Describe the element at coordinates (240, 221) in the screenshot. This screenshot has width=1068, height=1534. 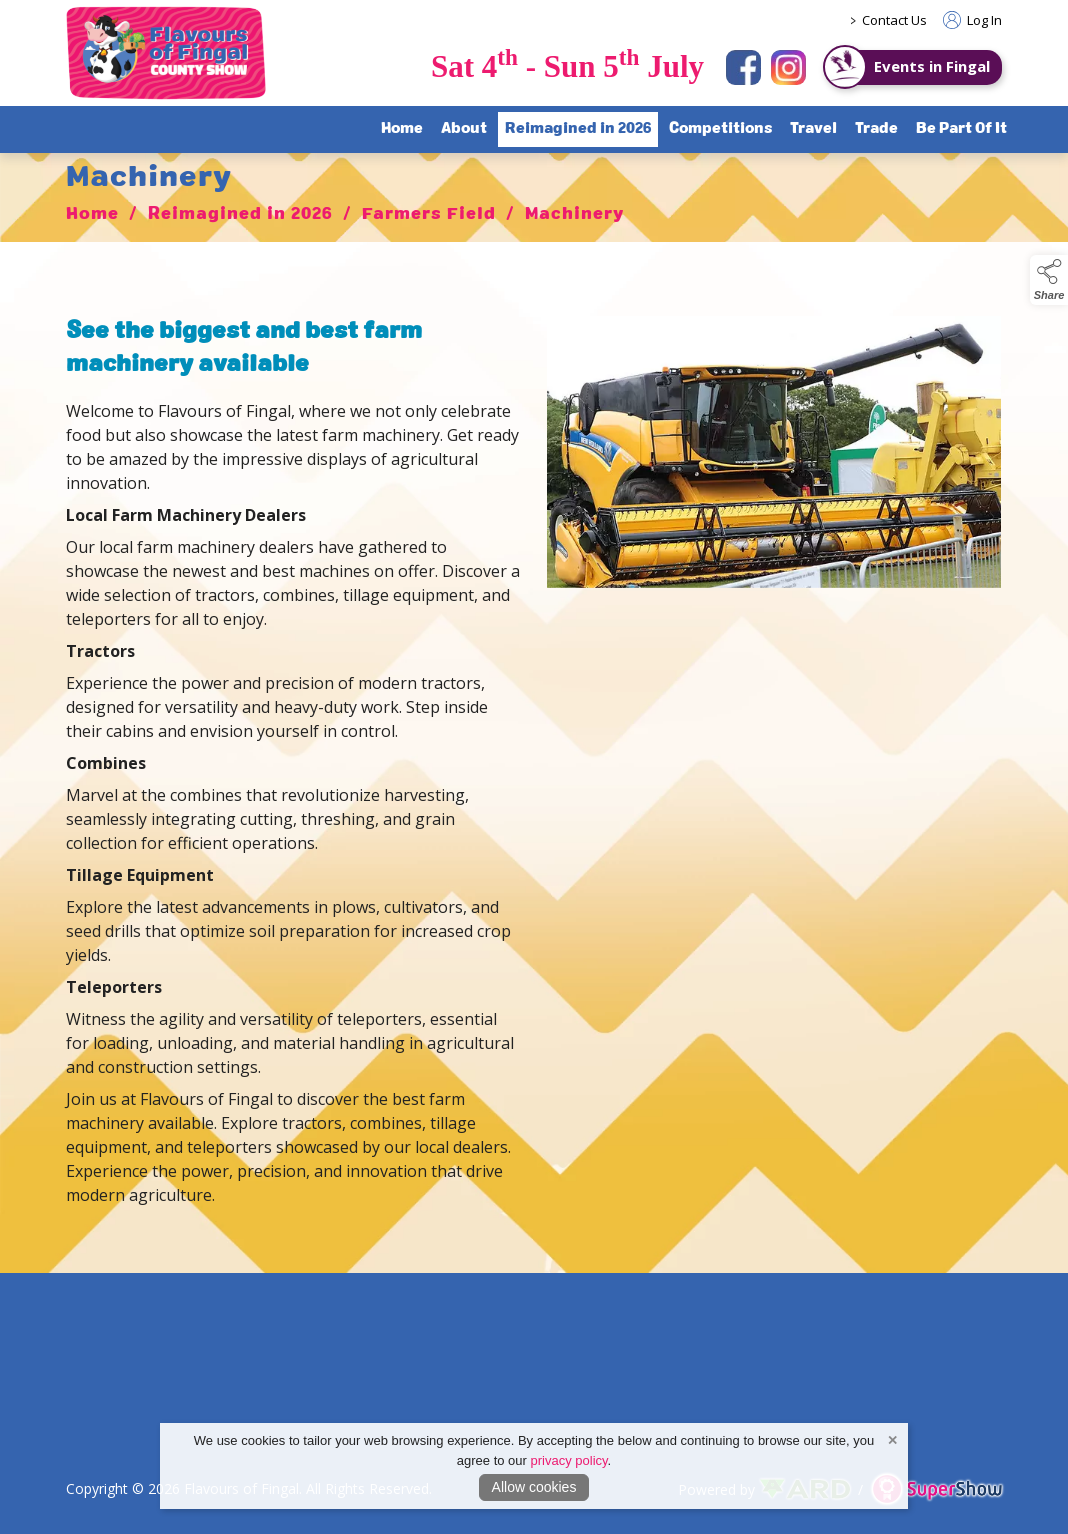
I see `Reimagined in 2026` at that location.